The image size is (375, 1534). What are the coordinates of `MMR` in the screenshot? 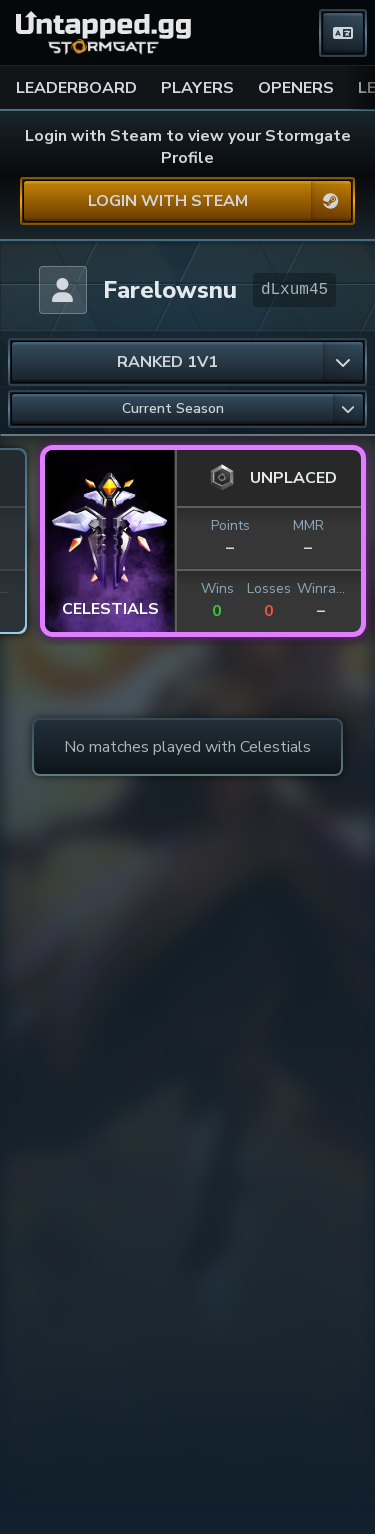 It's located at (117, 525).